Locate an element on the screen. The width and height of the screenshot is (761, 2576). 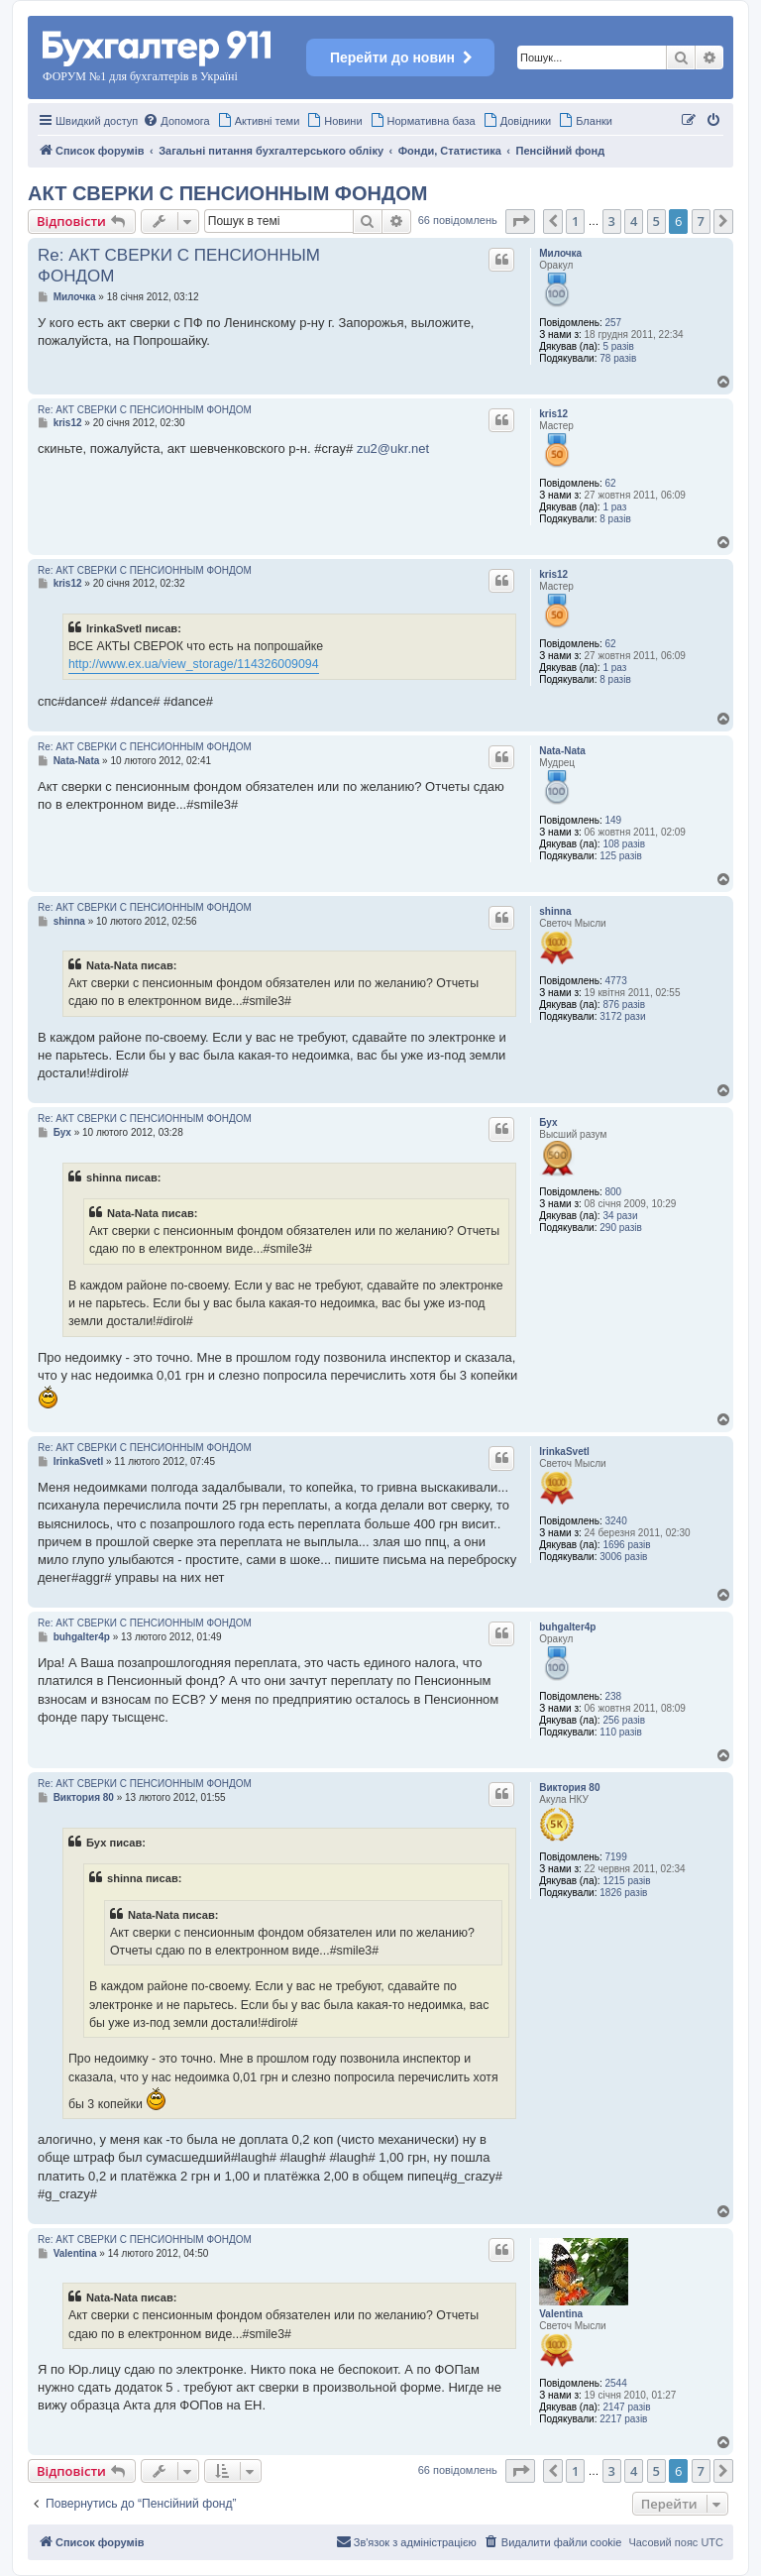
2217 разів is located at coordinates (623, 2418).